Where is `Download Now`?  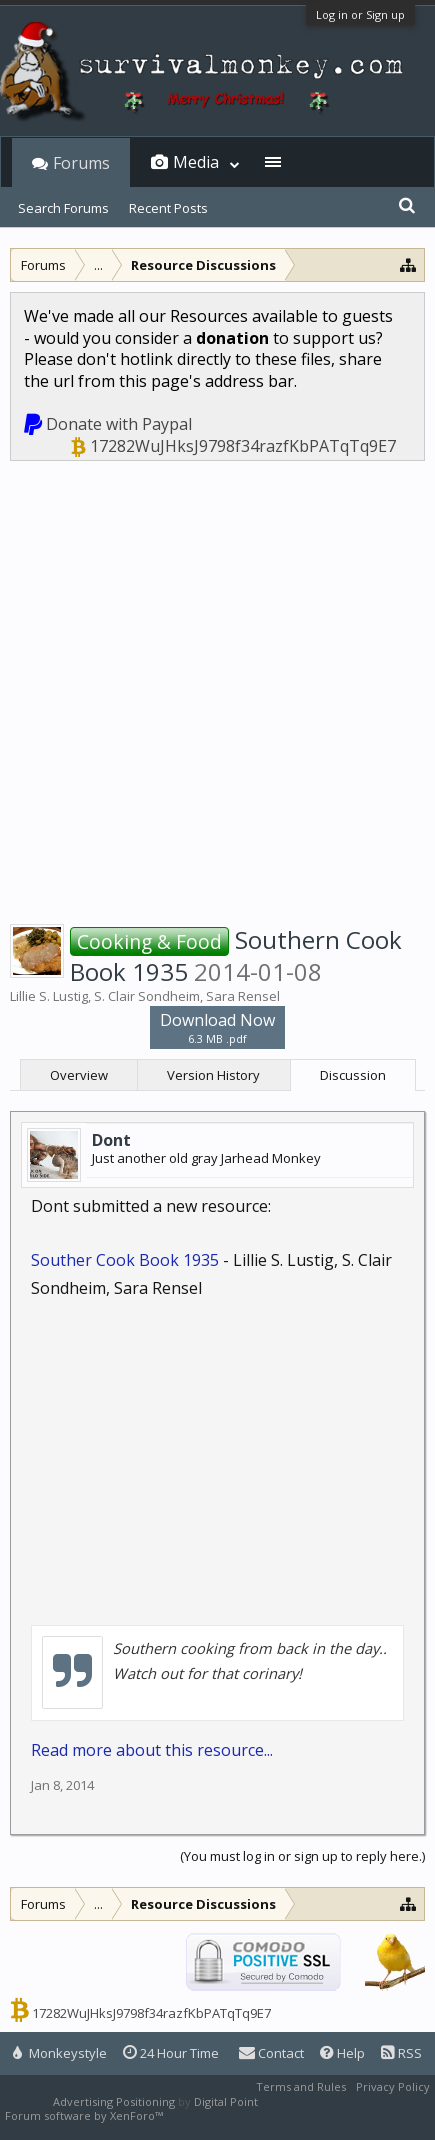
Download Now is located at coordinates (217, 1027).